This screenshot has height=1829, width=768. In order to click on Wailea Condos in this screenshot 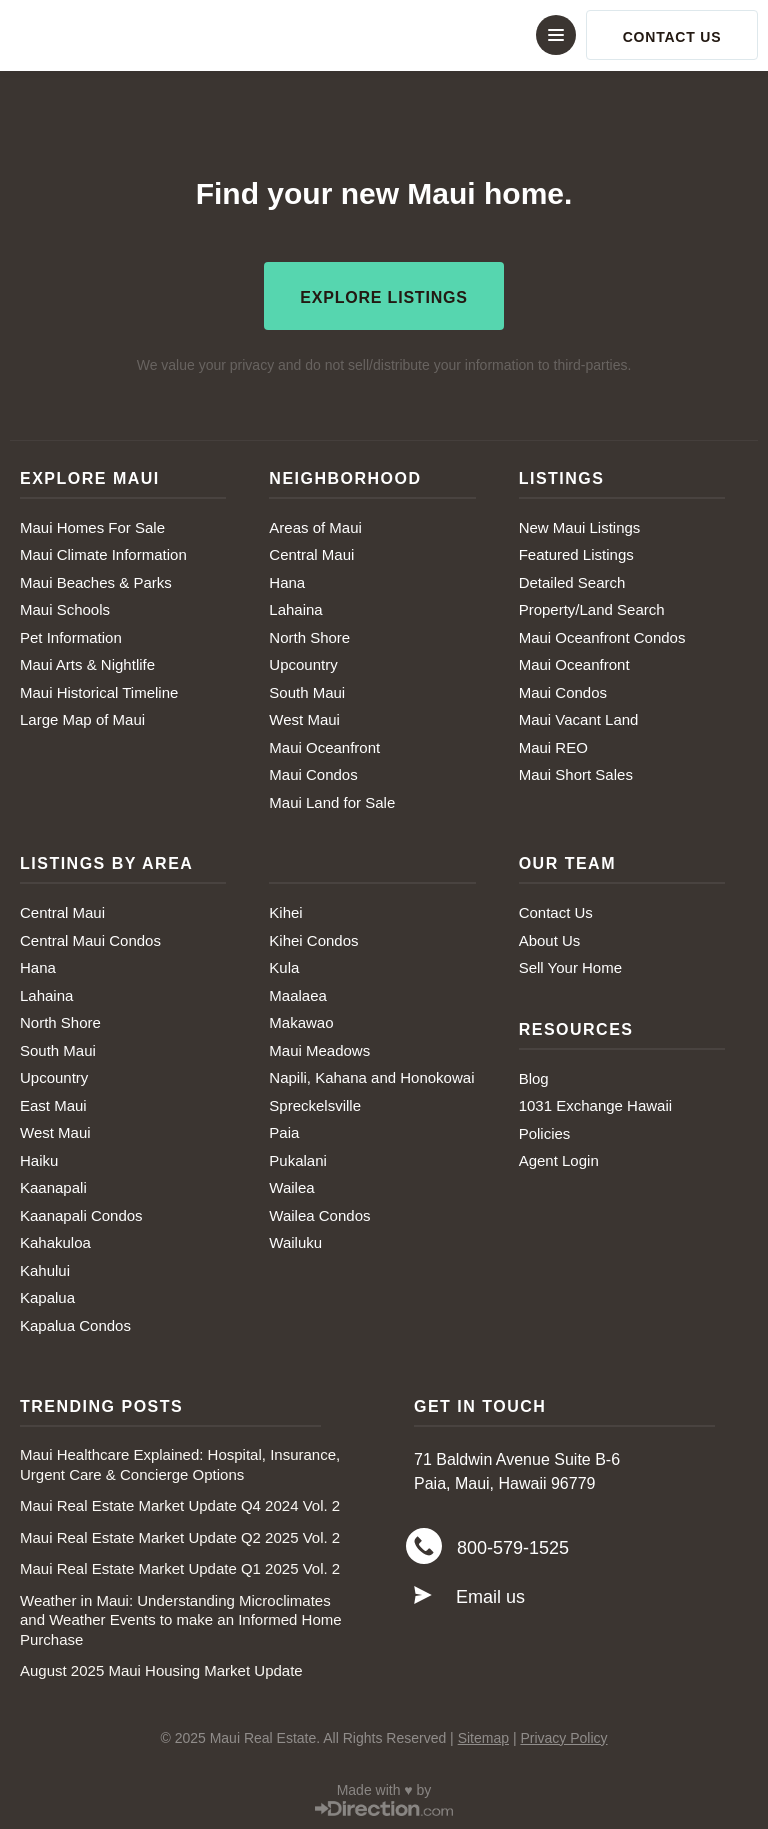, I will do `click(319, 1212)`.